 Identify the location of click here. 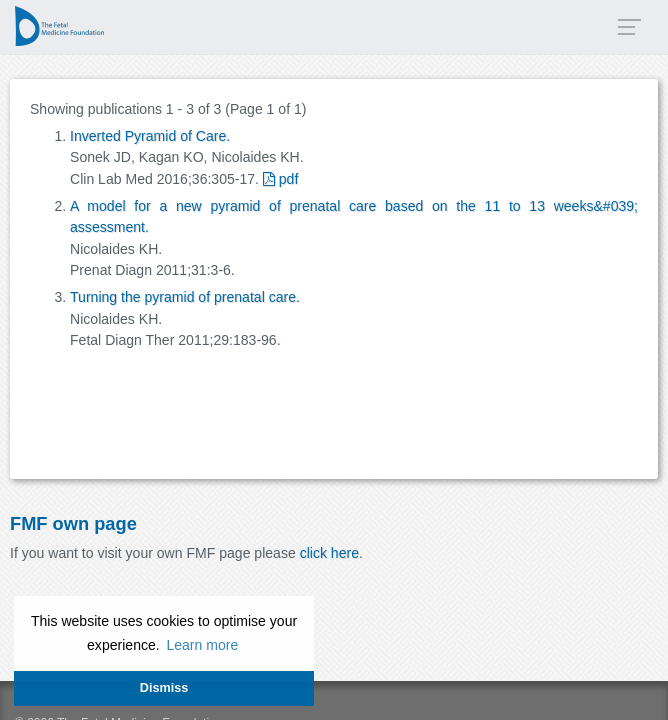
(329, 553).